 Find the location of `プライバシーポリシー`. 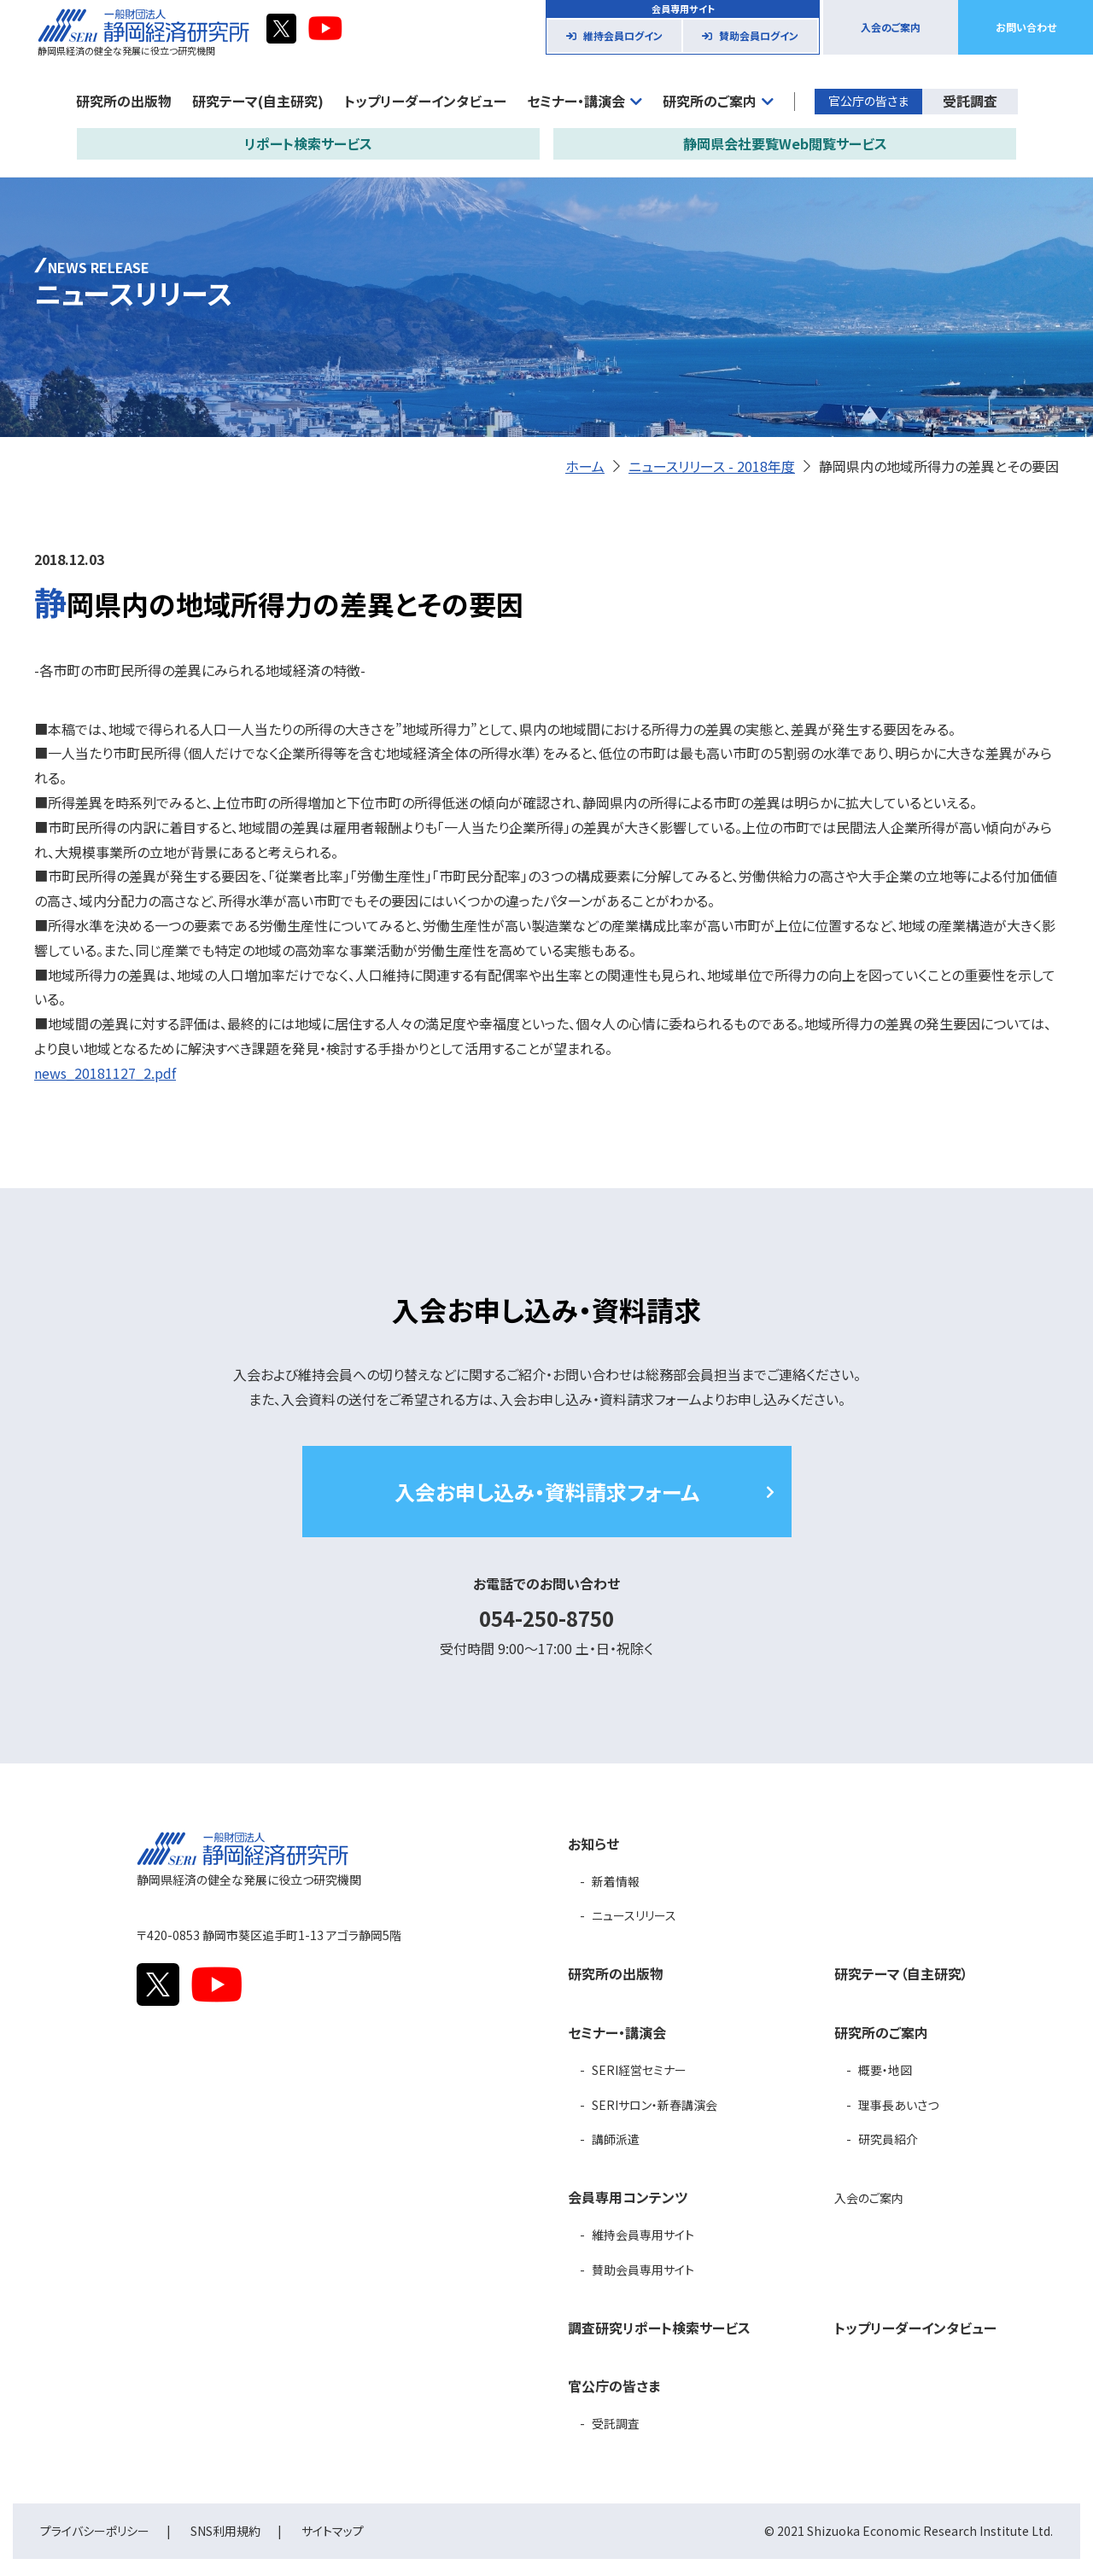

プライバシーポリシー is located at coordinates (94, 2530).